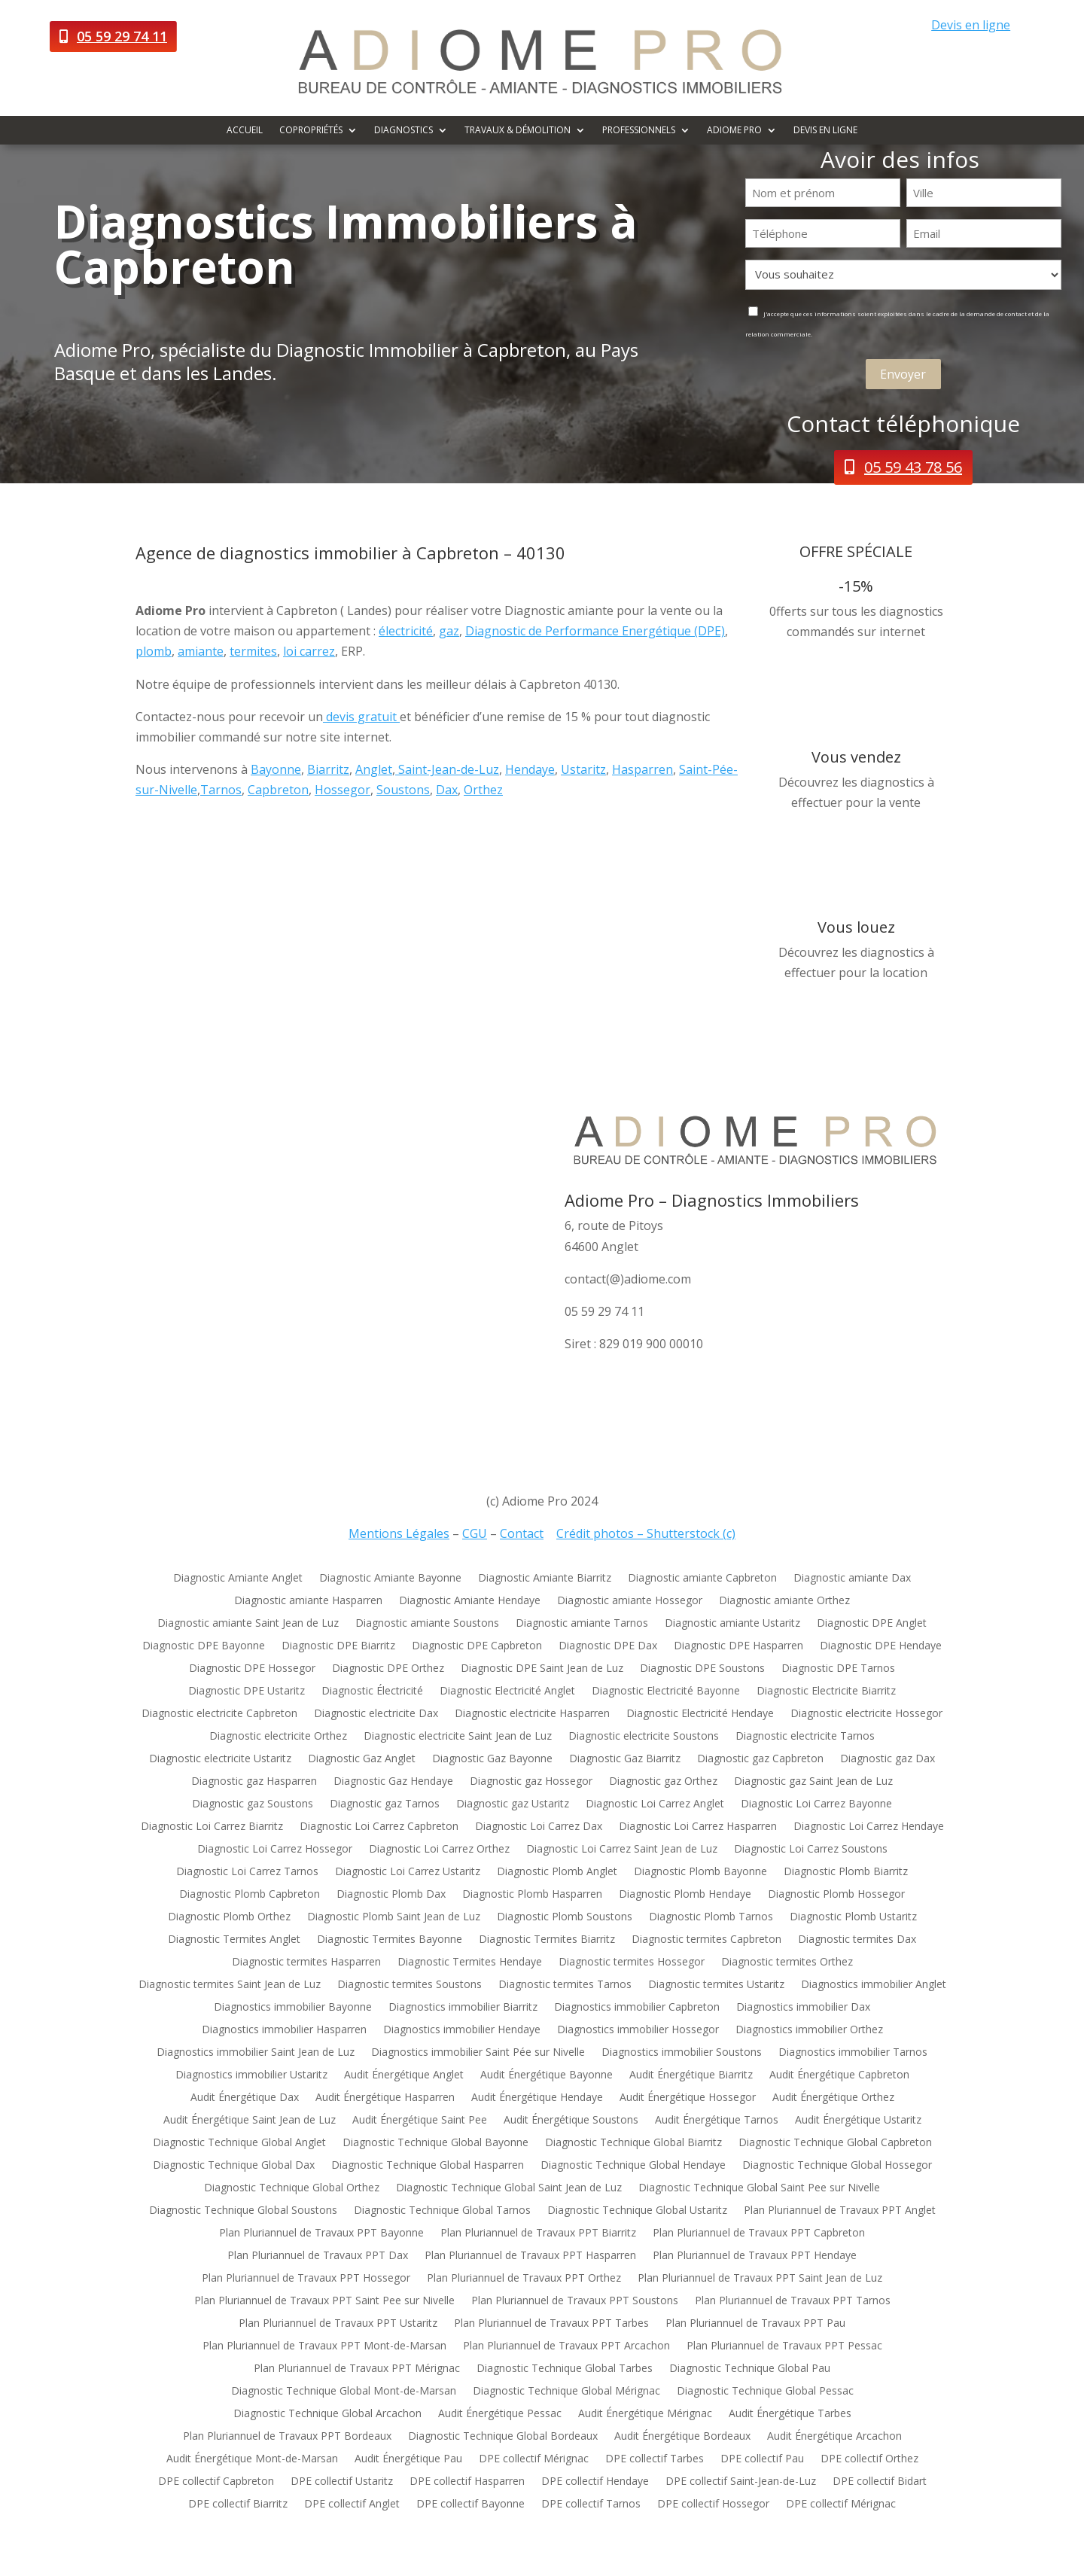 The width and height of the screenshot is (1084, 2576). What do you see at coordinates (621, 1850) in the screenshot?
I see `Diagnostic Loi Carrez Saint Jean de Luz` at bounding box center [621, 1850].